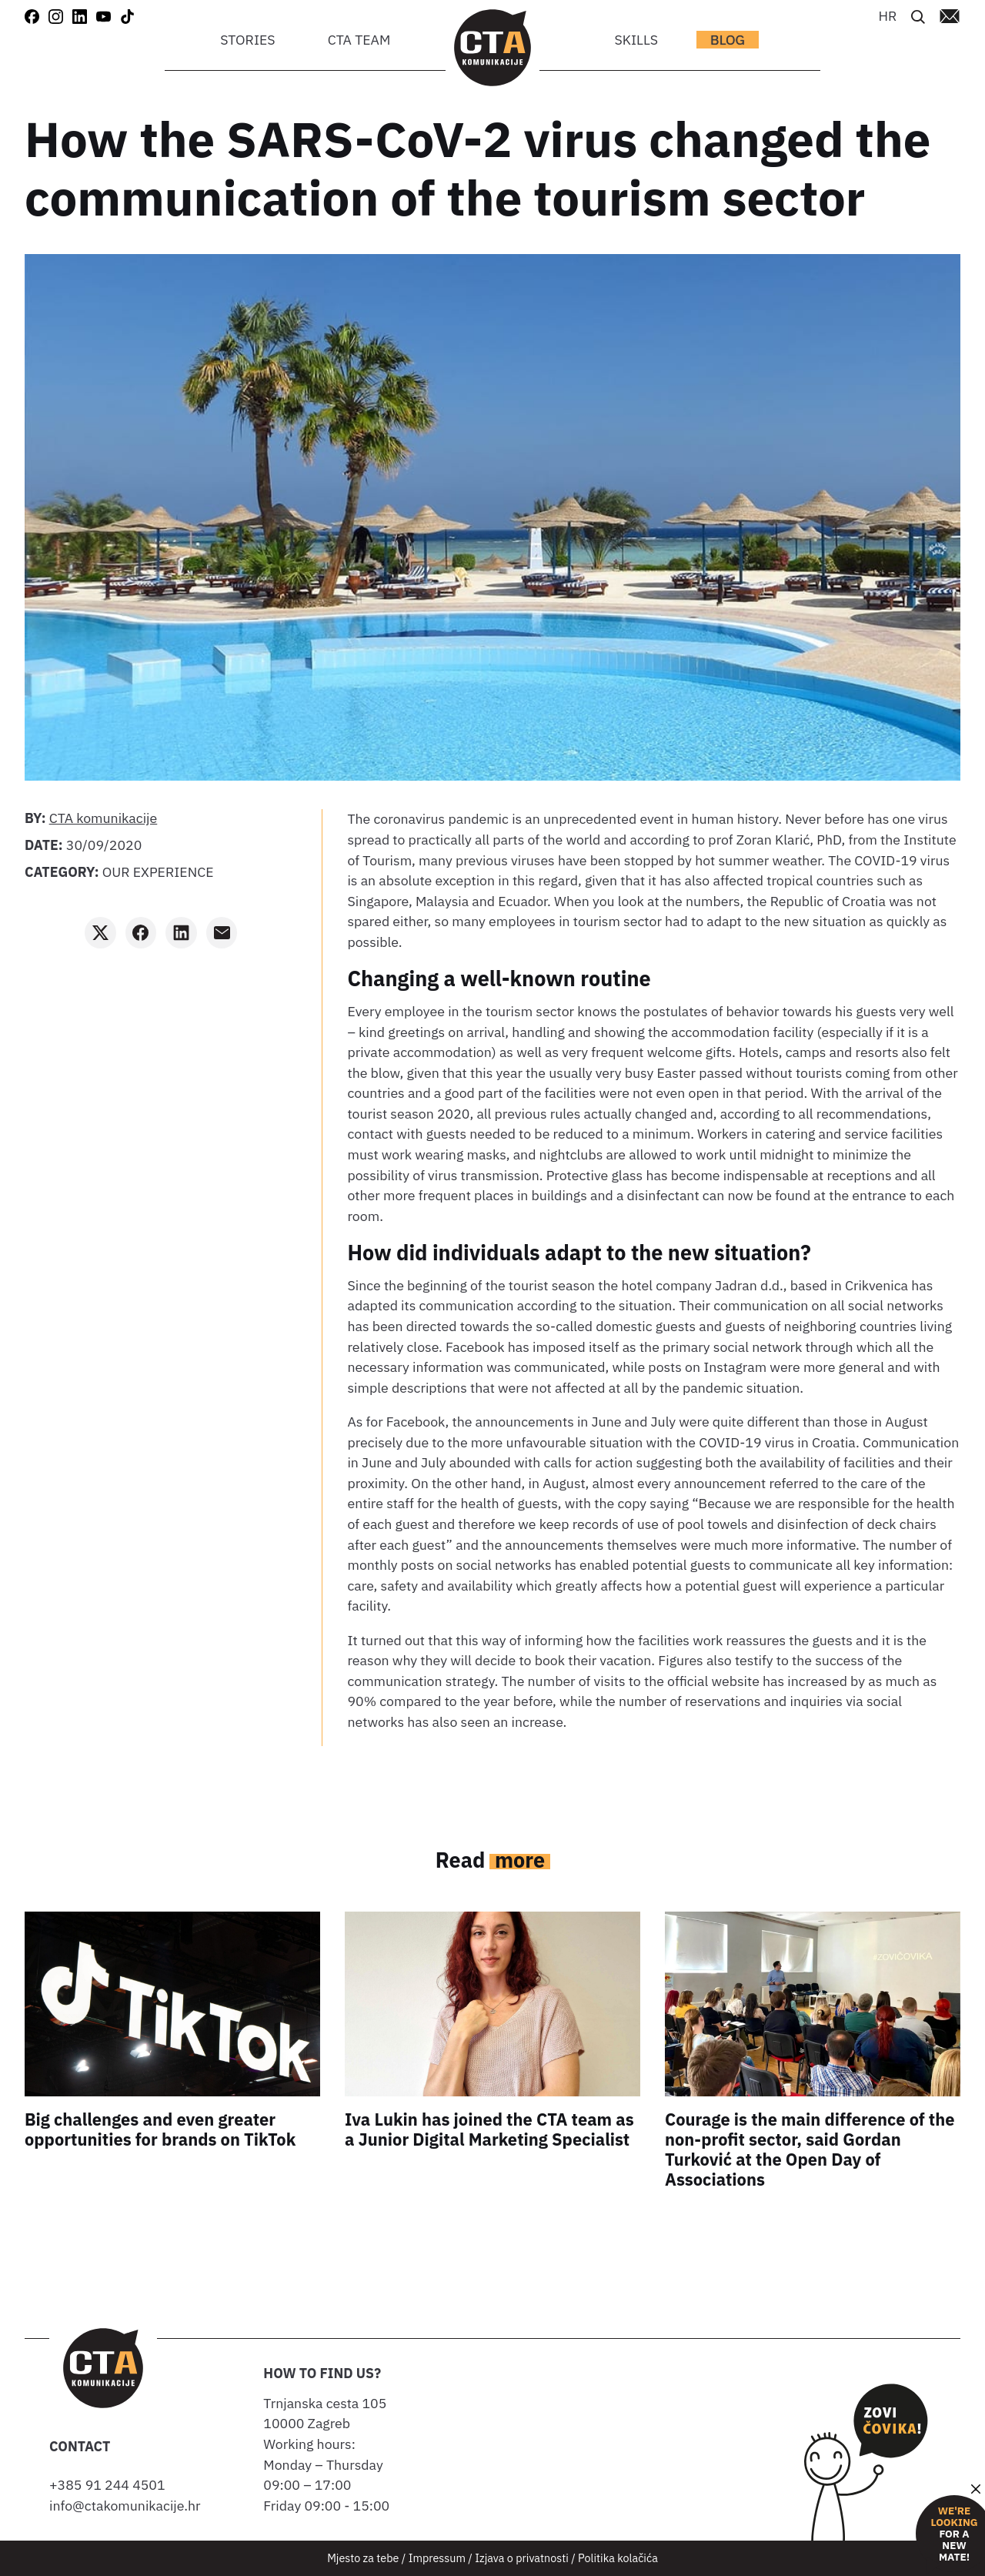  I want to click on +385 91 244 4501, so click(110, 2485).